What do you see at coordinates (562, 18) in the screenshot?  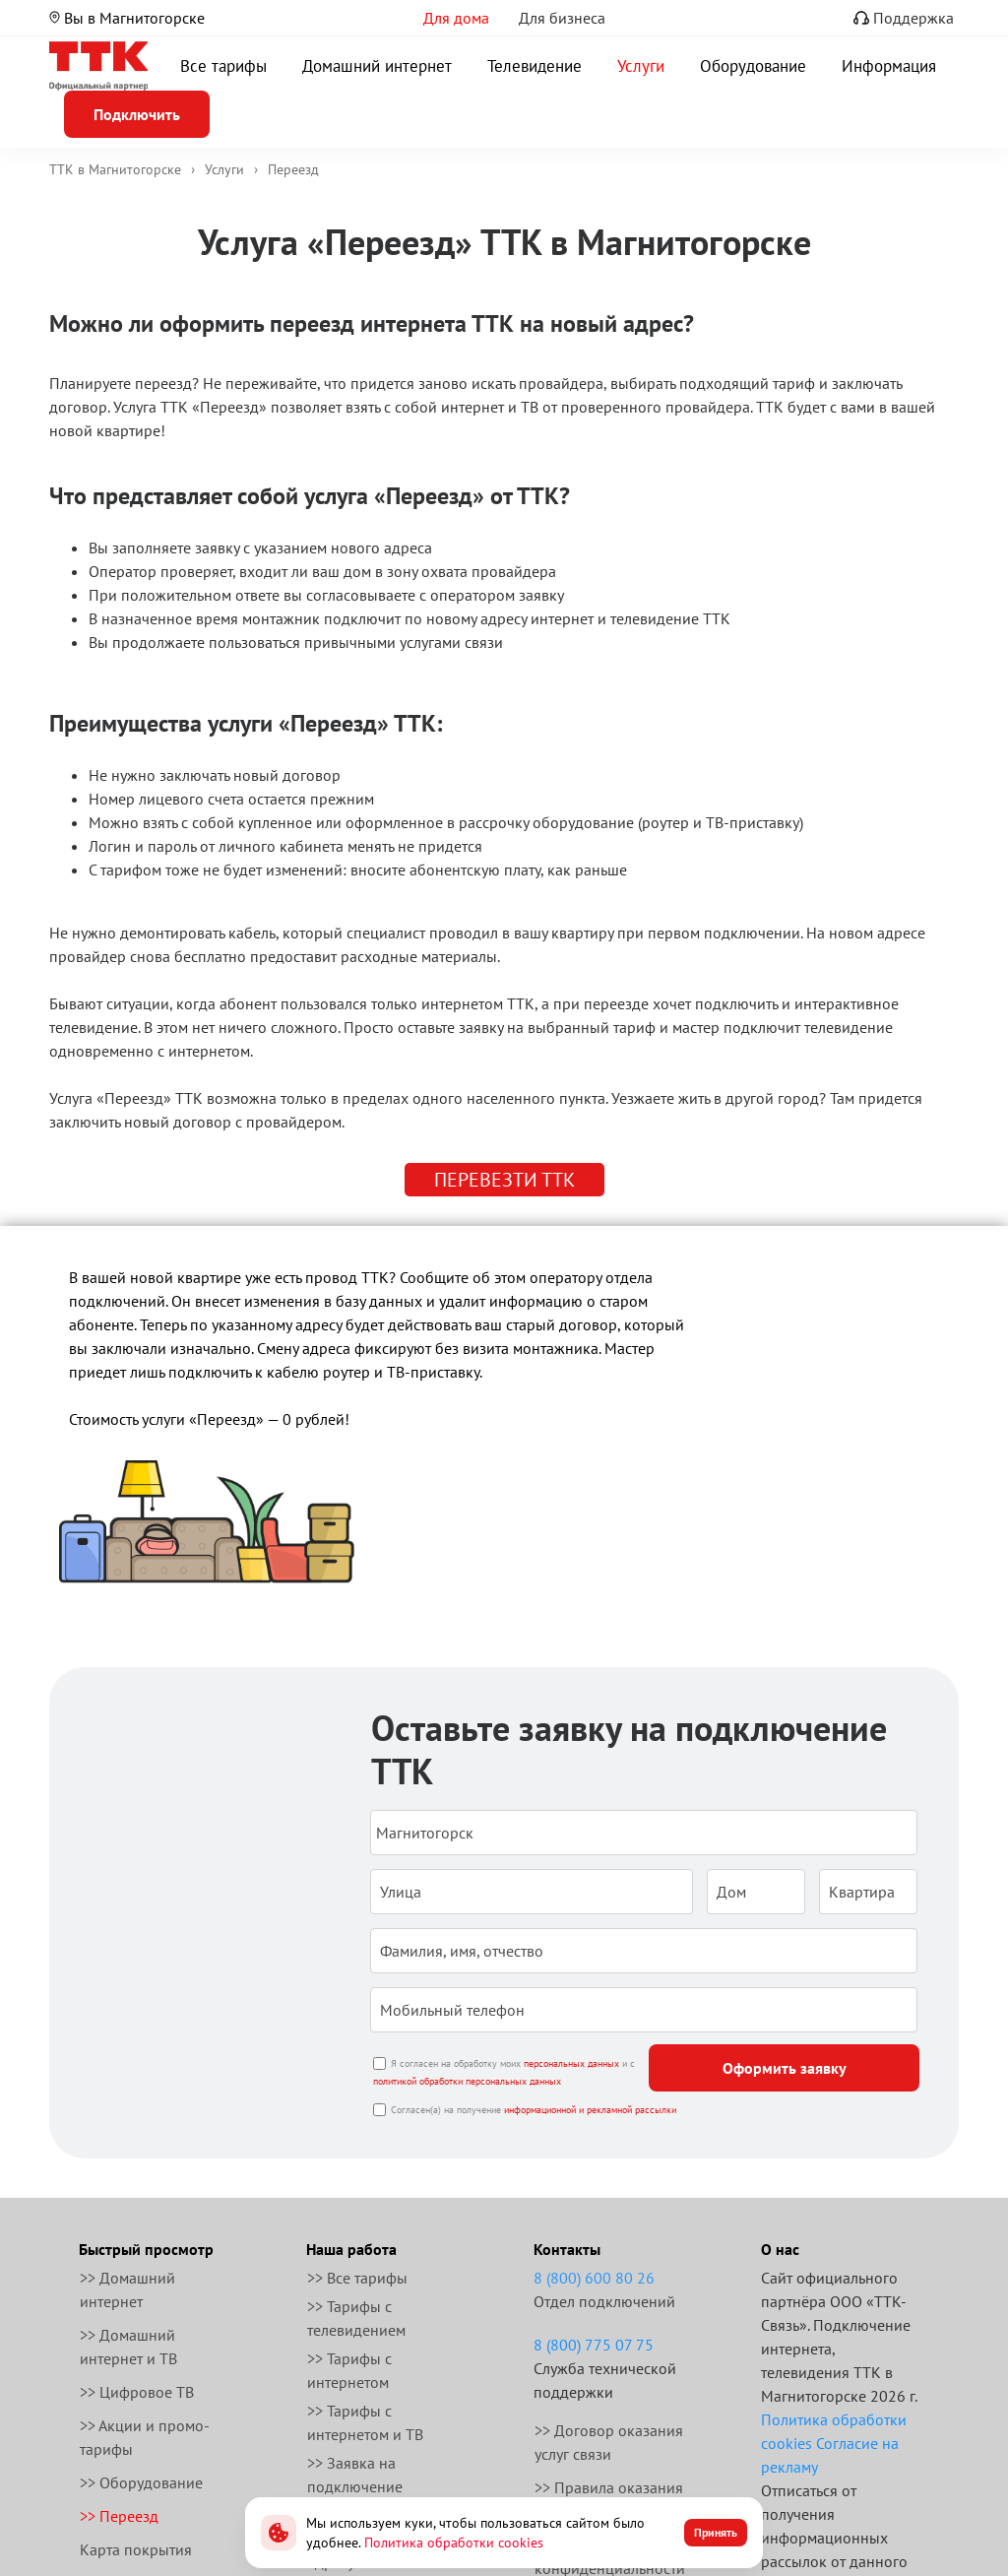 I see `Для бизнеса` at bounding box center [562, 18].